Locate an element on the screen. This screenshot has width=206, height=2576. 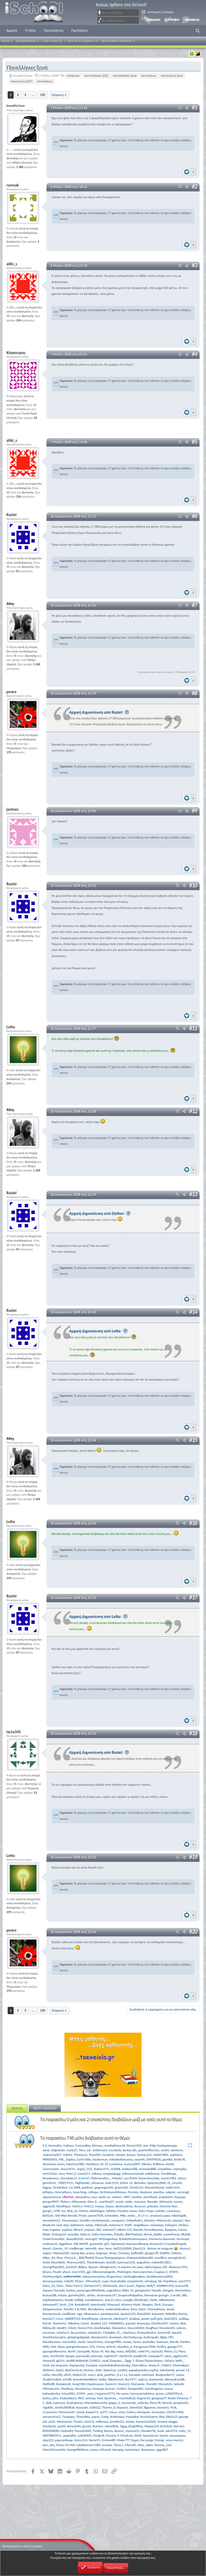
Martheos is located at coordinates (92, 2164).